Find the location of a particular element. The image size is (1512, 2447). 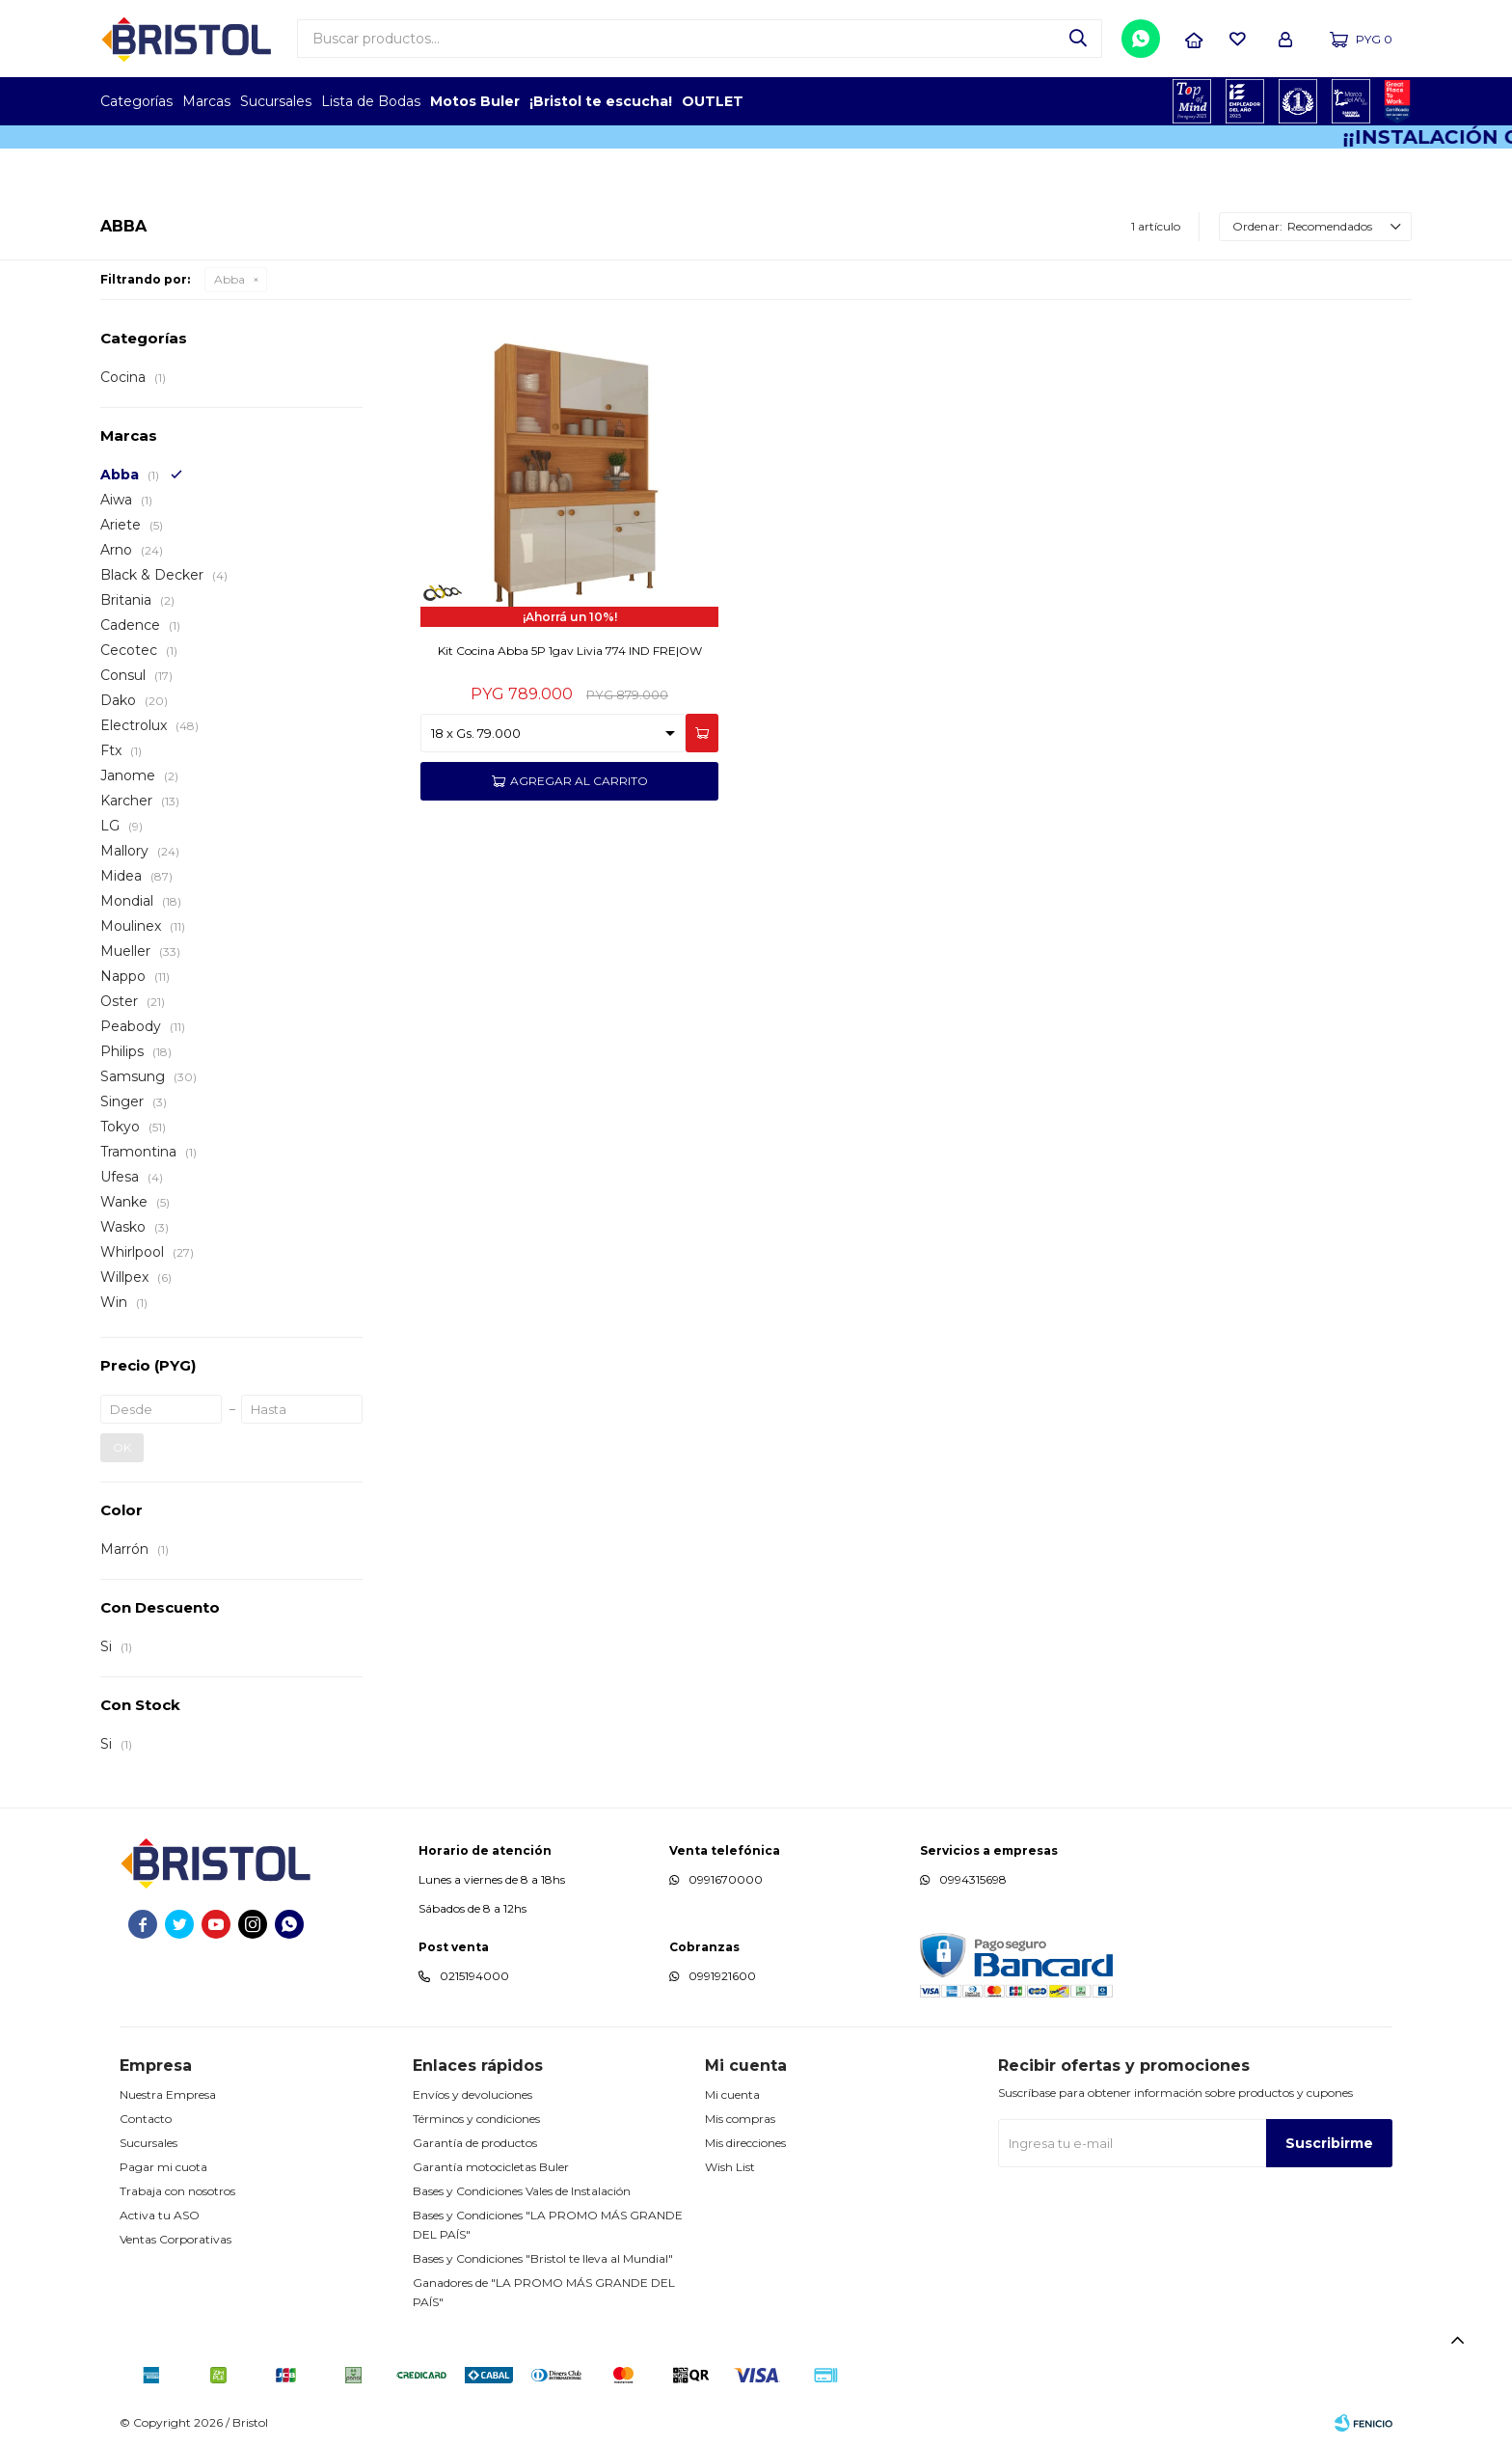

MARCA DEL AÑO is located at coordinates (1351, 101).